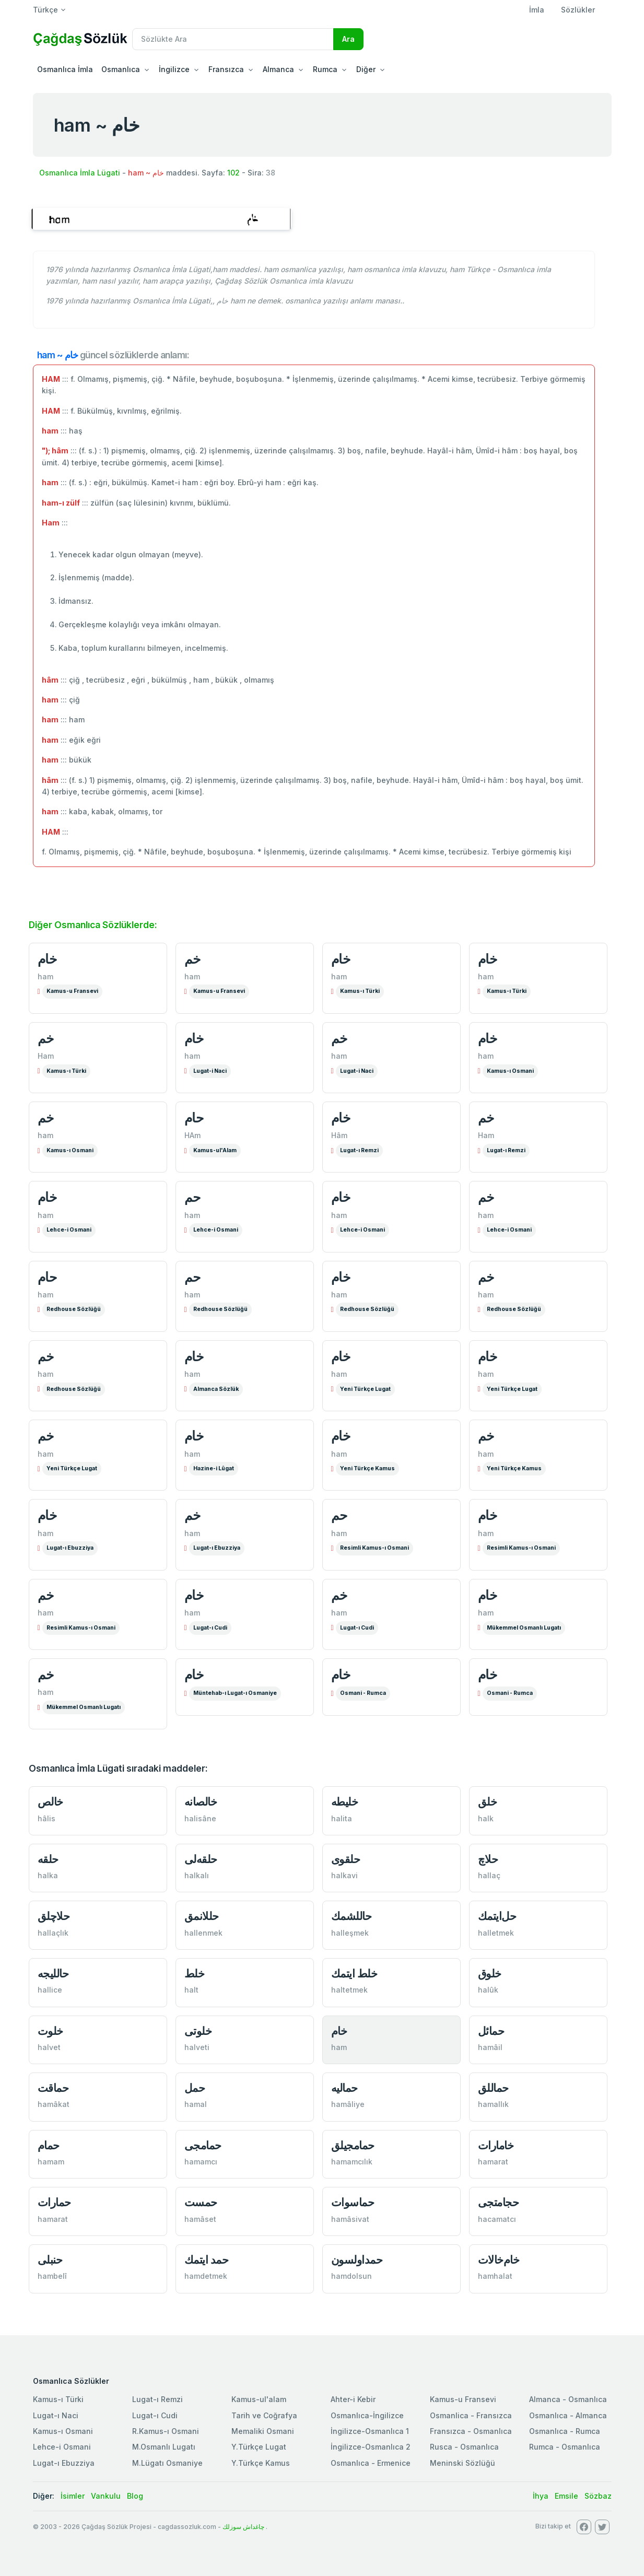 Image resolution: width=644 pixels, height=2576 pixels. What do you see at coordinates (510, 1071) in the screenshot?
I see `Kamus-ı Osmani` at bounding box center [510, 1071].